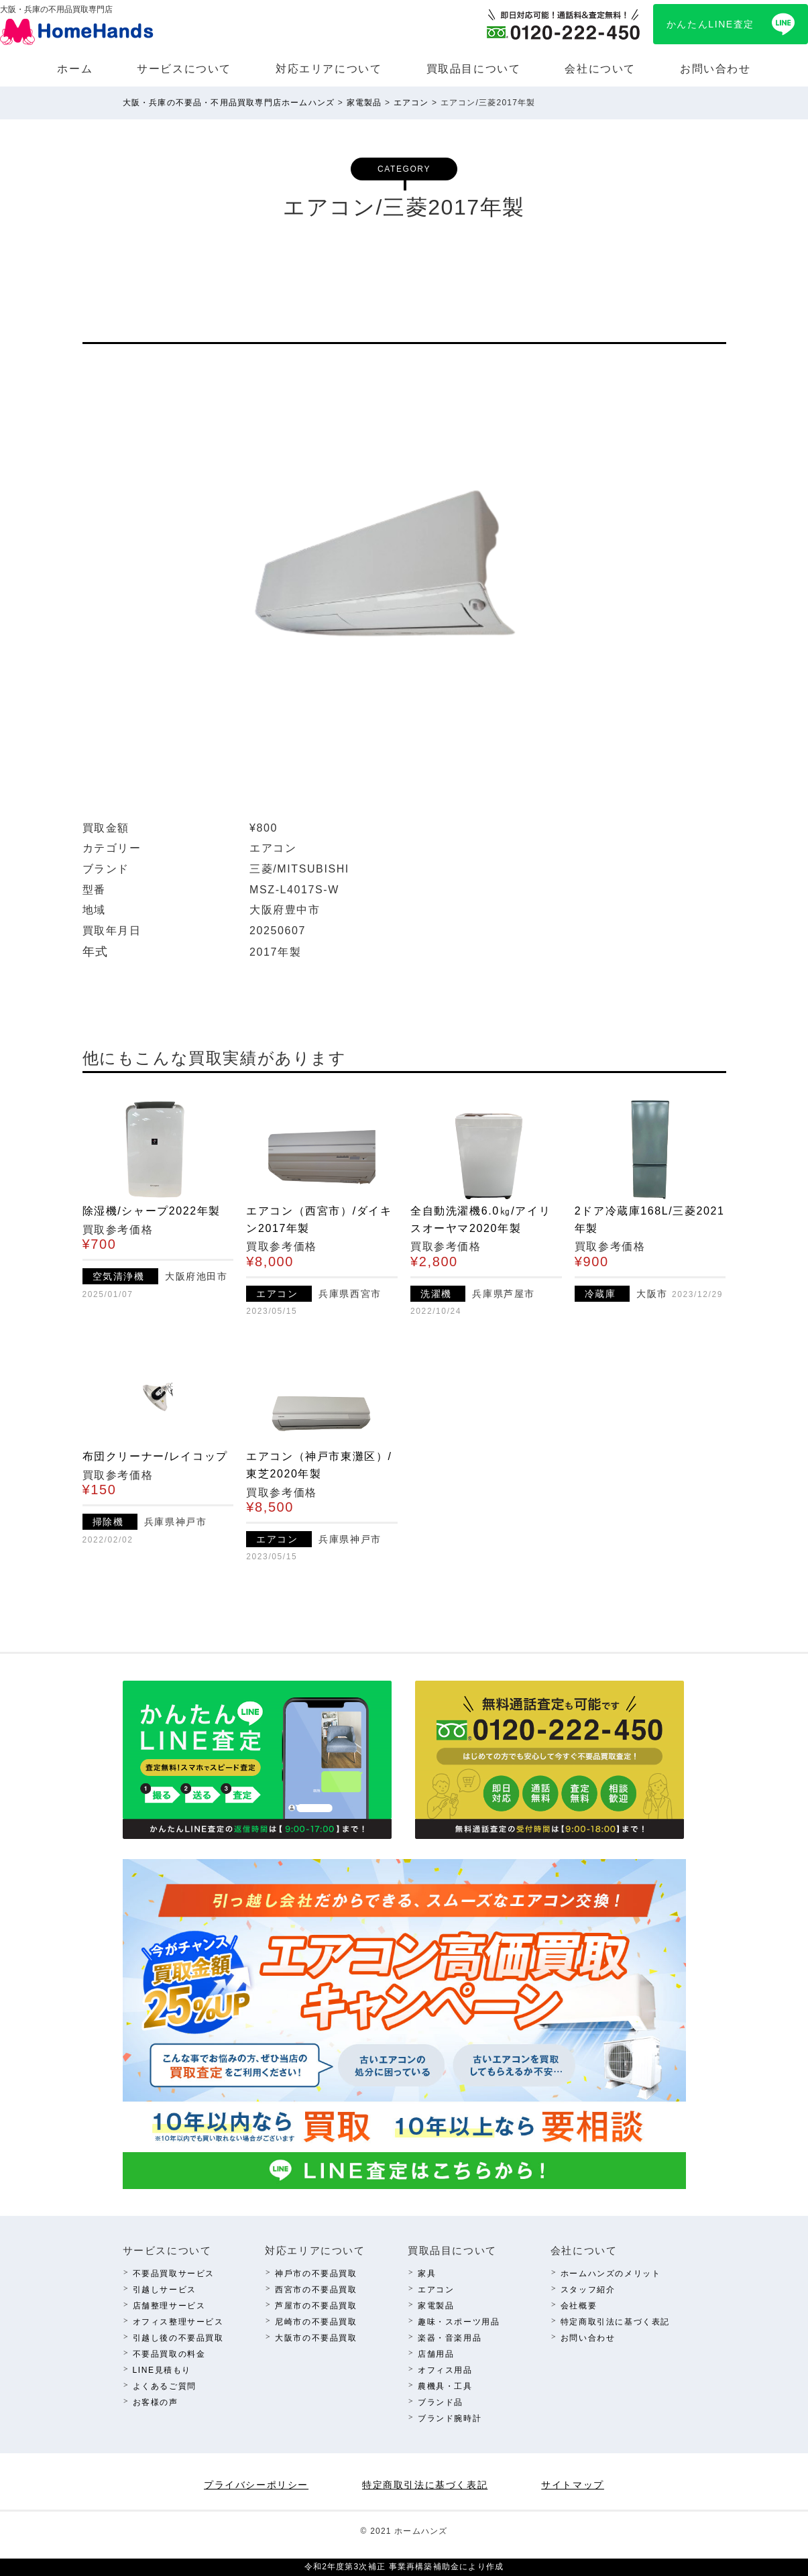  What do you see at coordinates (572, 2484) in the screenshot?
I see `サイトマップ` at bounding box center [572, 2484].